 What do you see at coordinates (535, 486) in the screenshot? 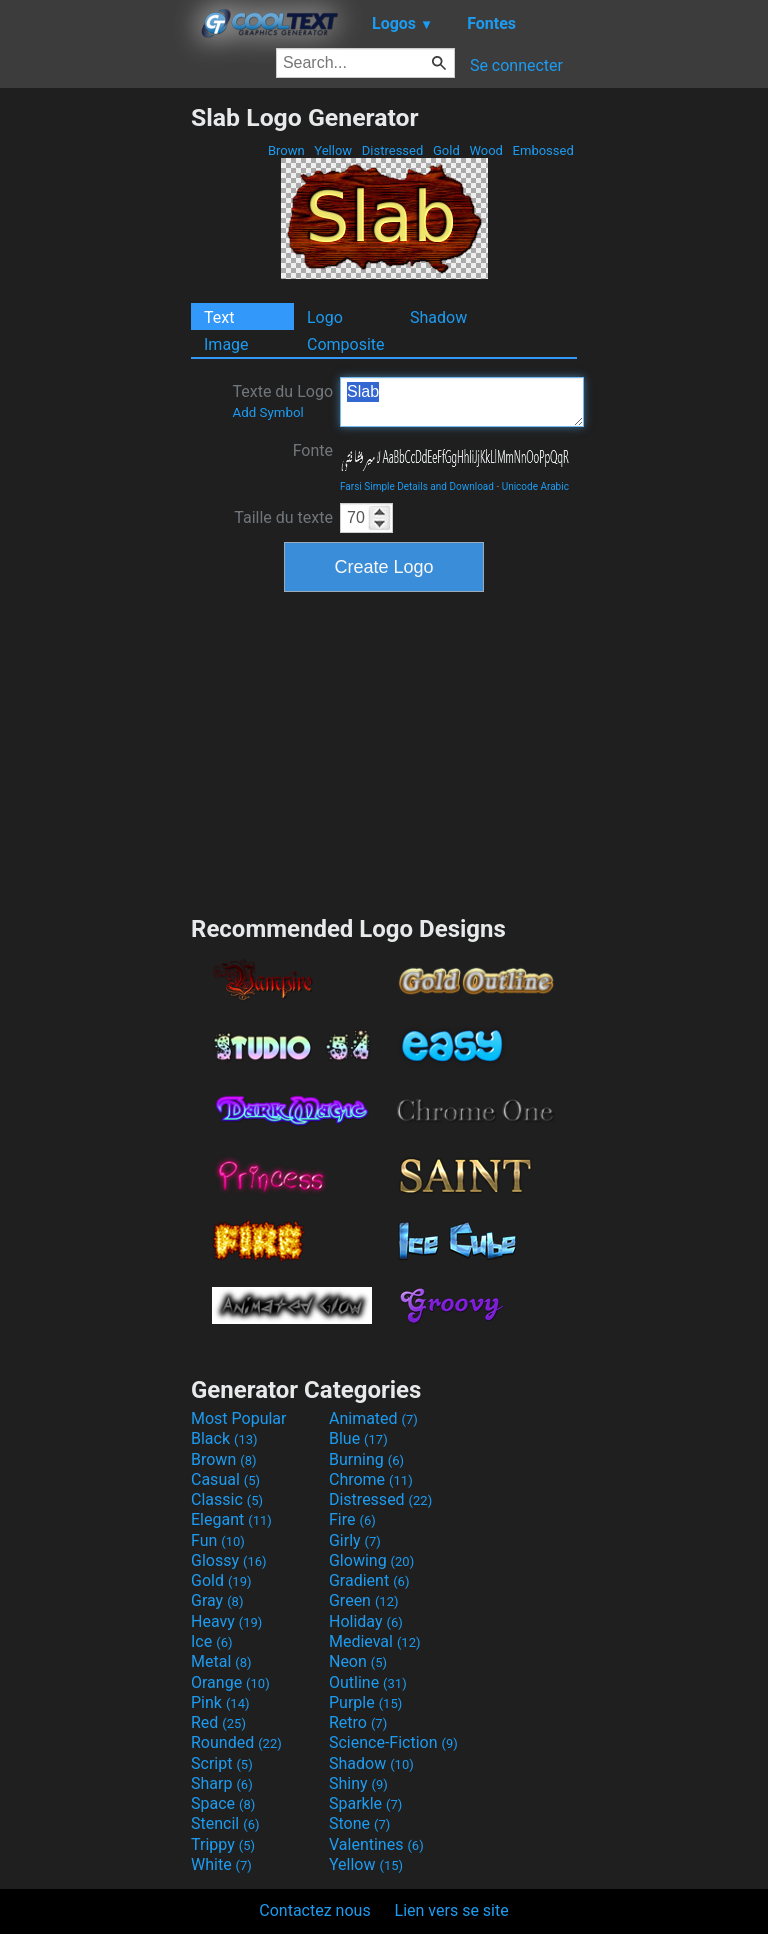
I see `Unicode Arabic` at bounding box center [535, 486].